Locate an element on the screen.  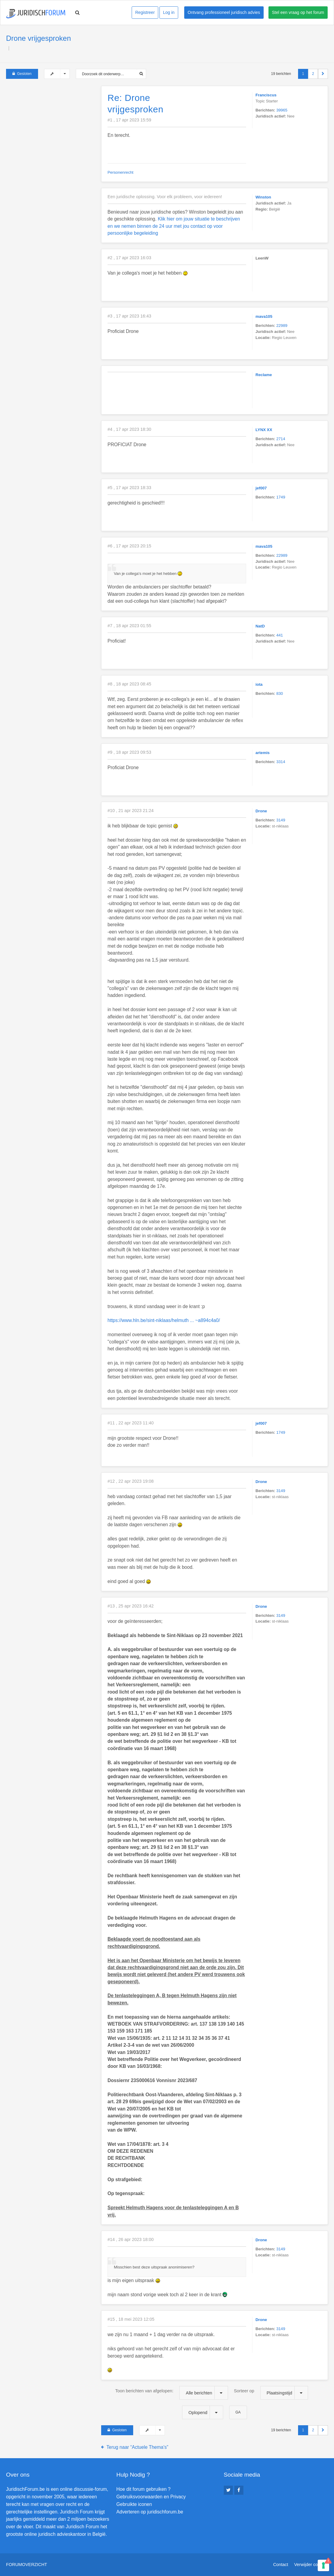
#15 , 18 mei 2023 12:05 is located at coordinates (131, 2319).